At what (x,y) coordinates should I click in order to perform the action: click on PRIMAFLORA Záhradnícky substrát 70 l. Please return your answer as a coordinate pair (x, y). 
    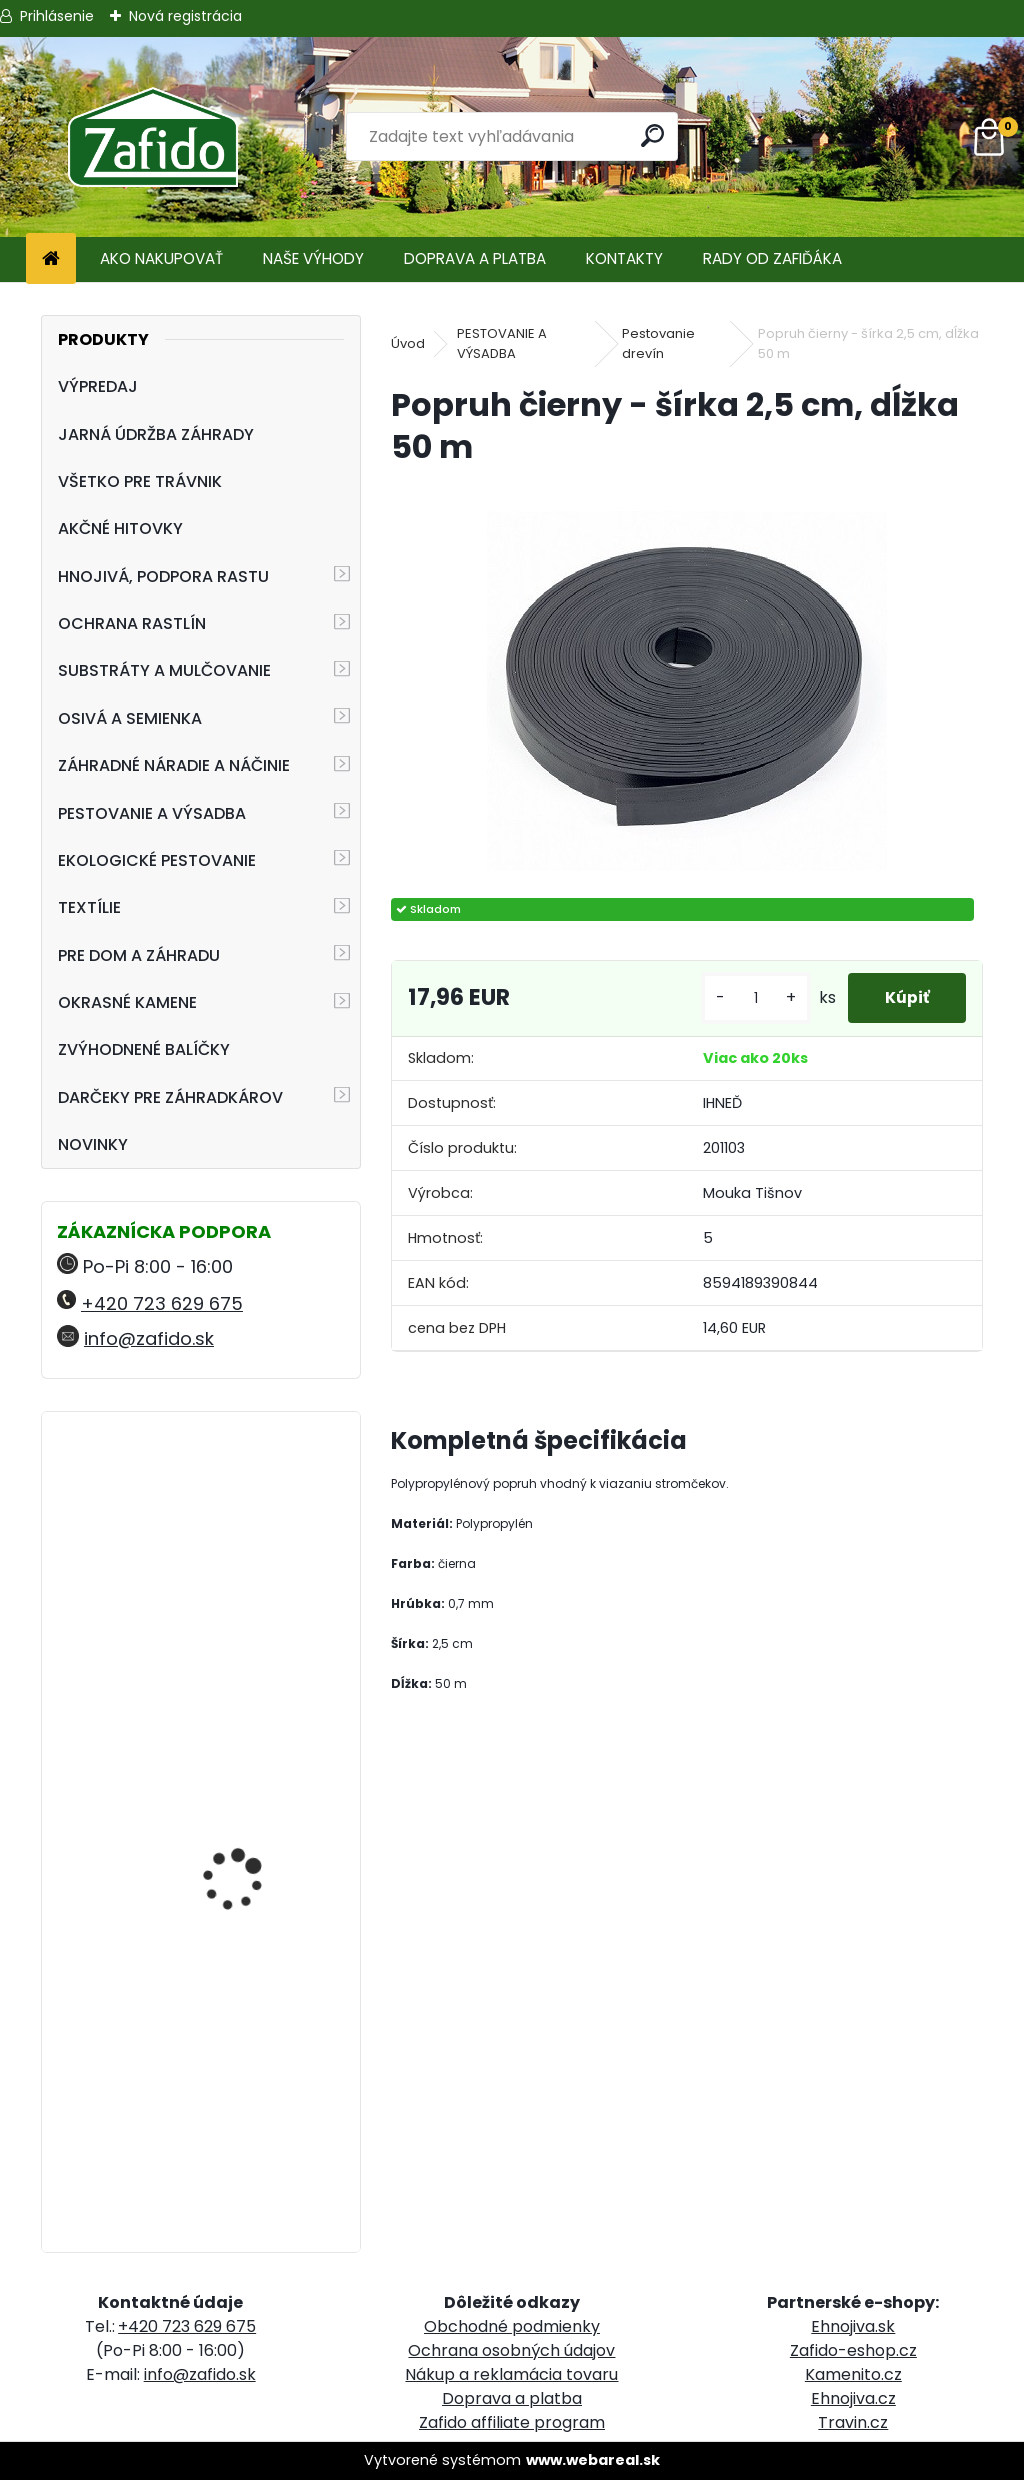
    Looking at the image, I should click on (250, 1809).